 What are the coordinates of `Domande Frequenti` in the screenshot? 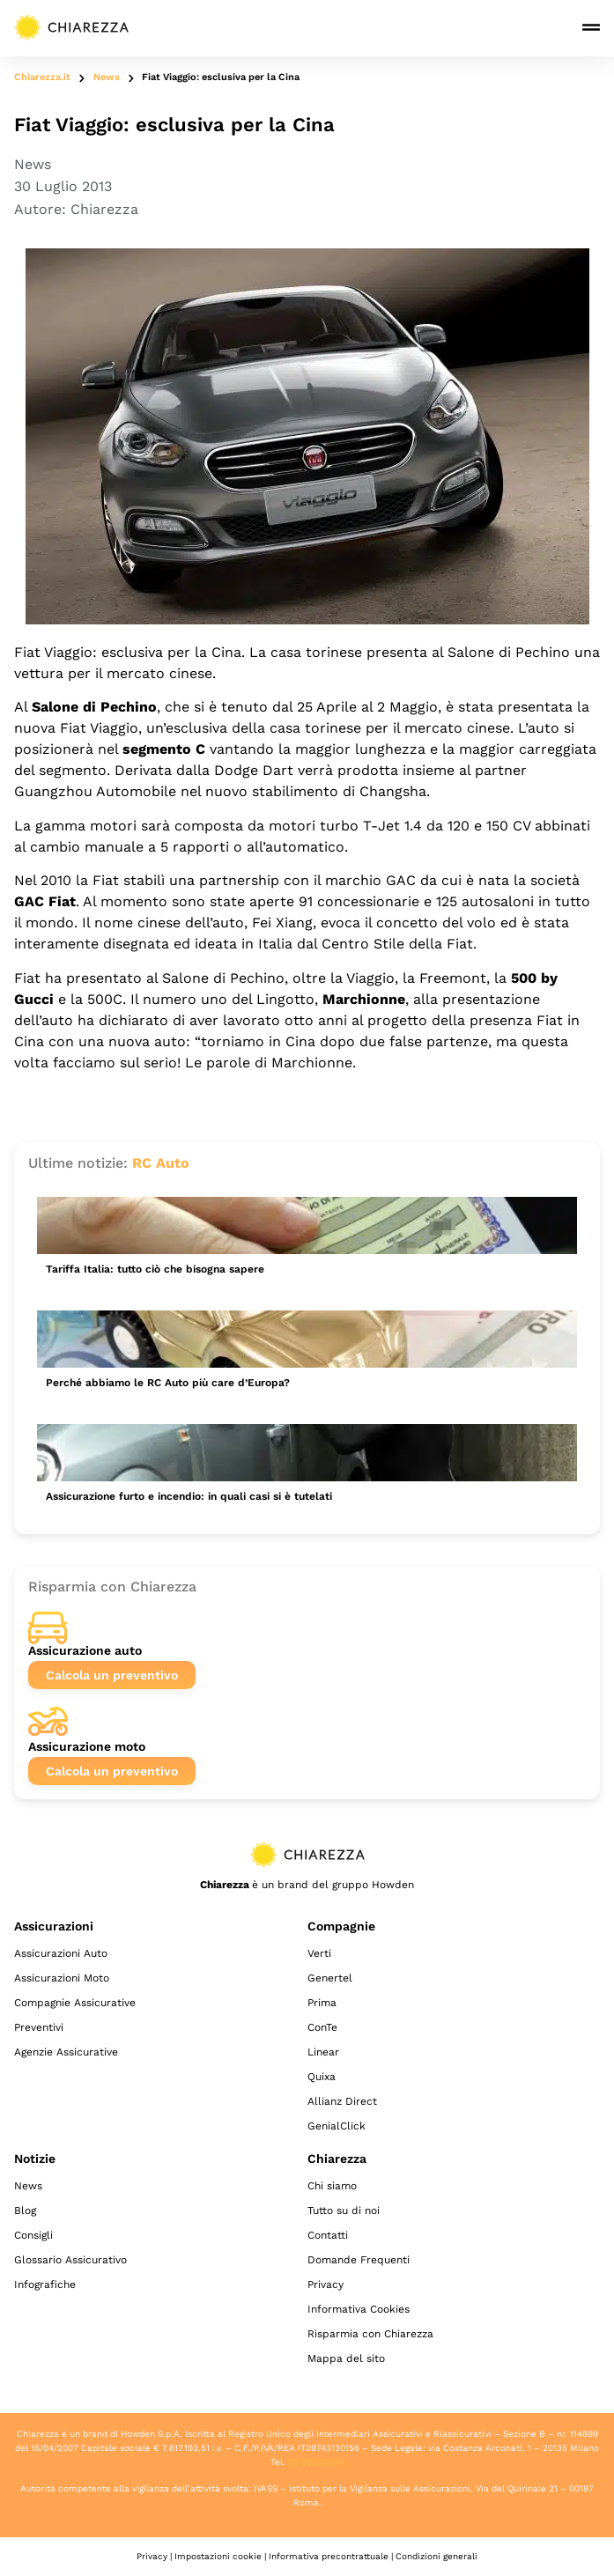 It's located at (358, 2260).